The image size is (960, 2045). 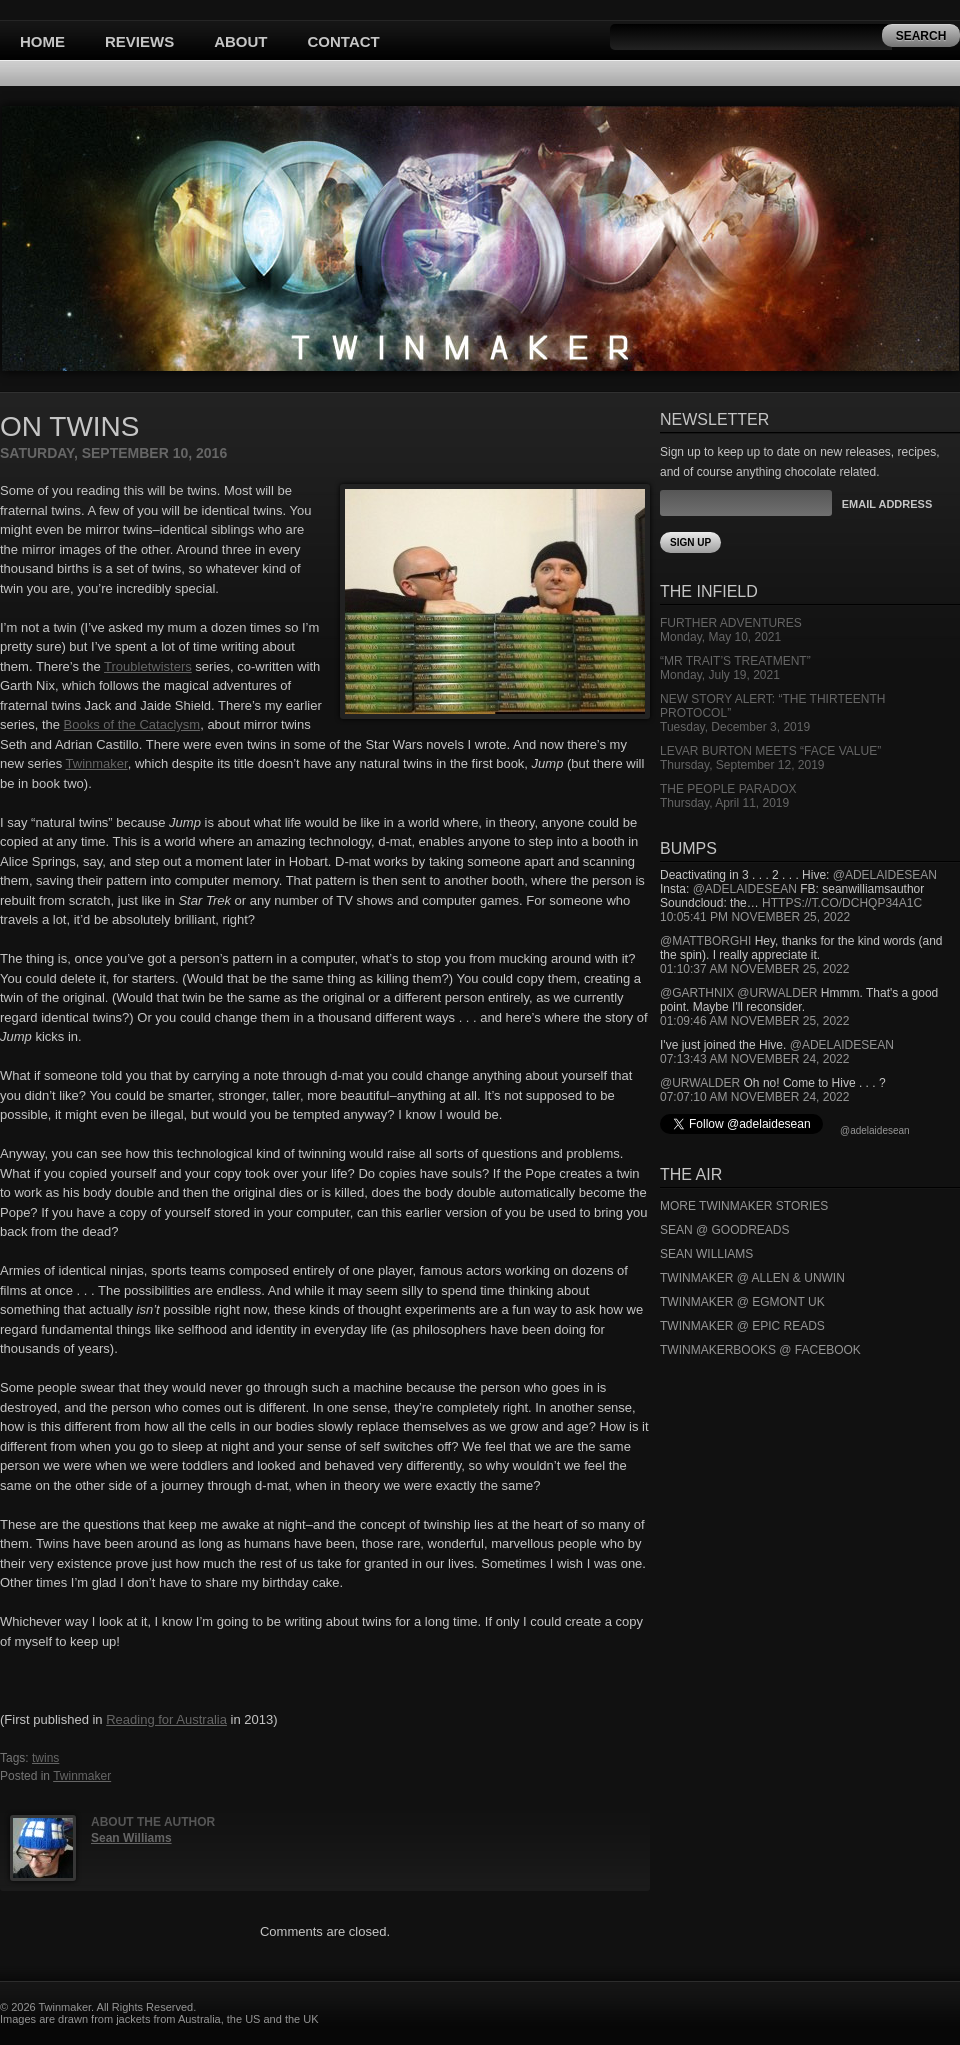 What do you see at coordinates (752, 1278) in the screenshot?
I see `Twinmaker @ Allen & Unwin` at bounding box center [752, 1278].